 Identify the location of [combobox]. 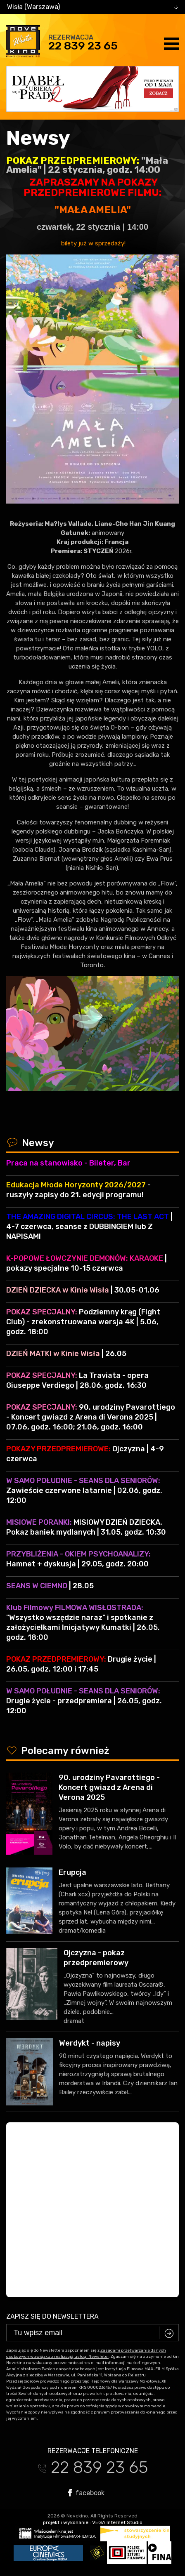
(92, 7).